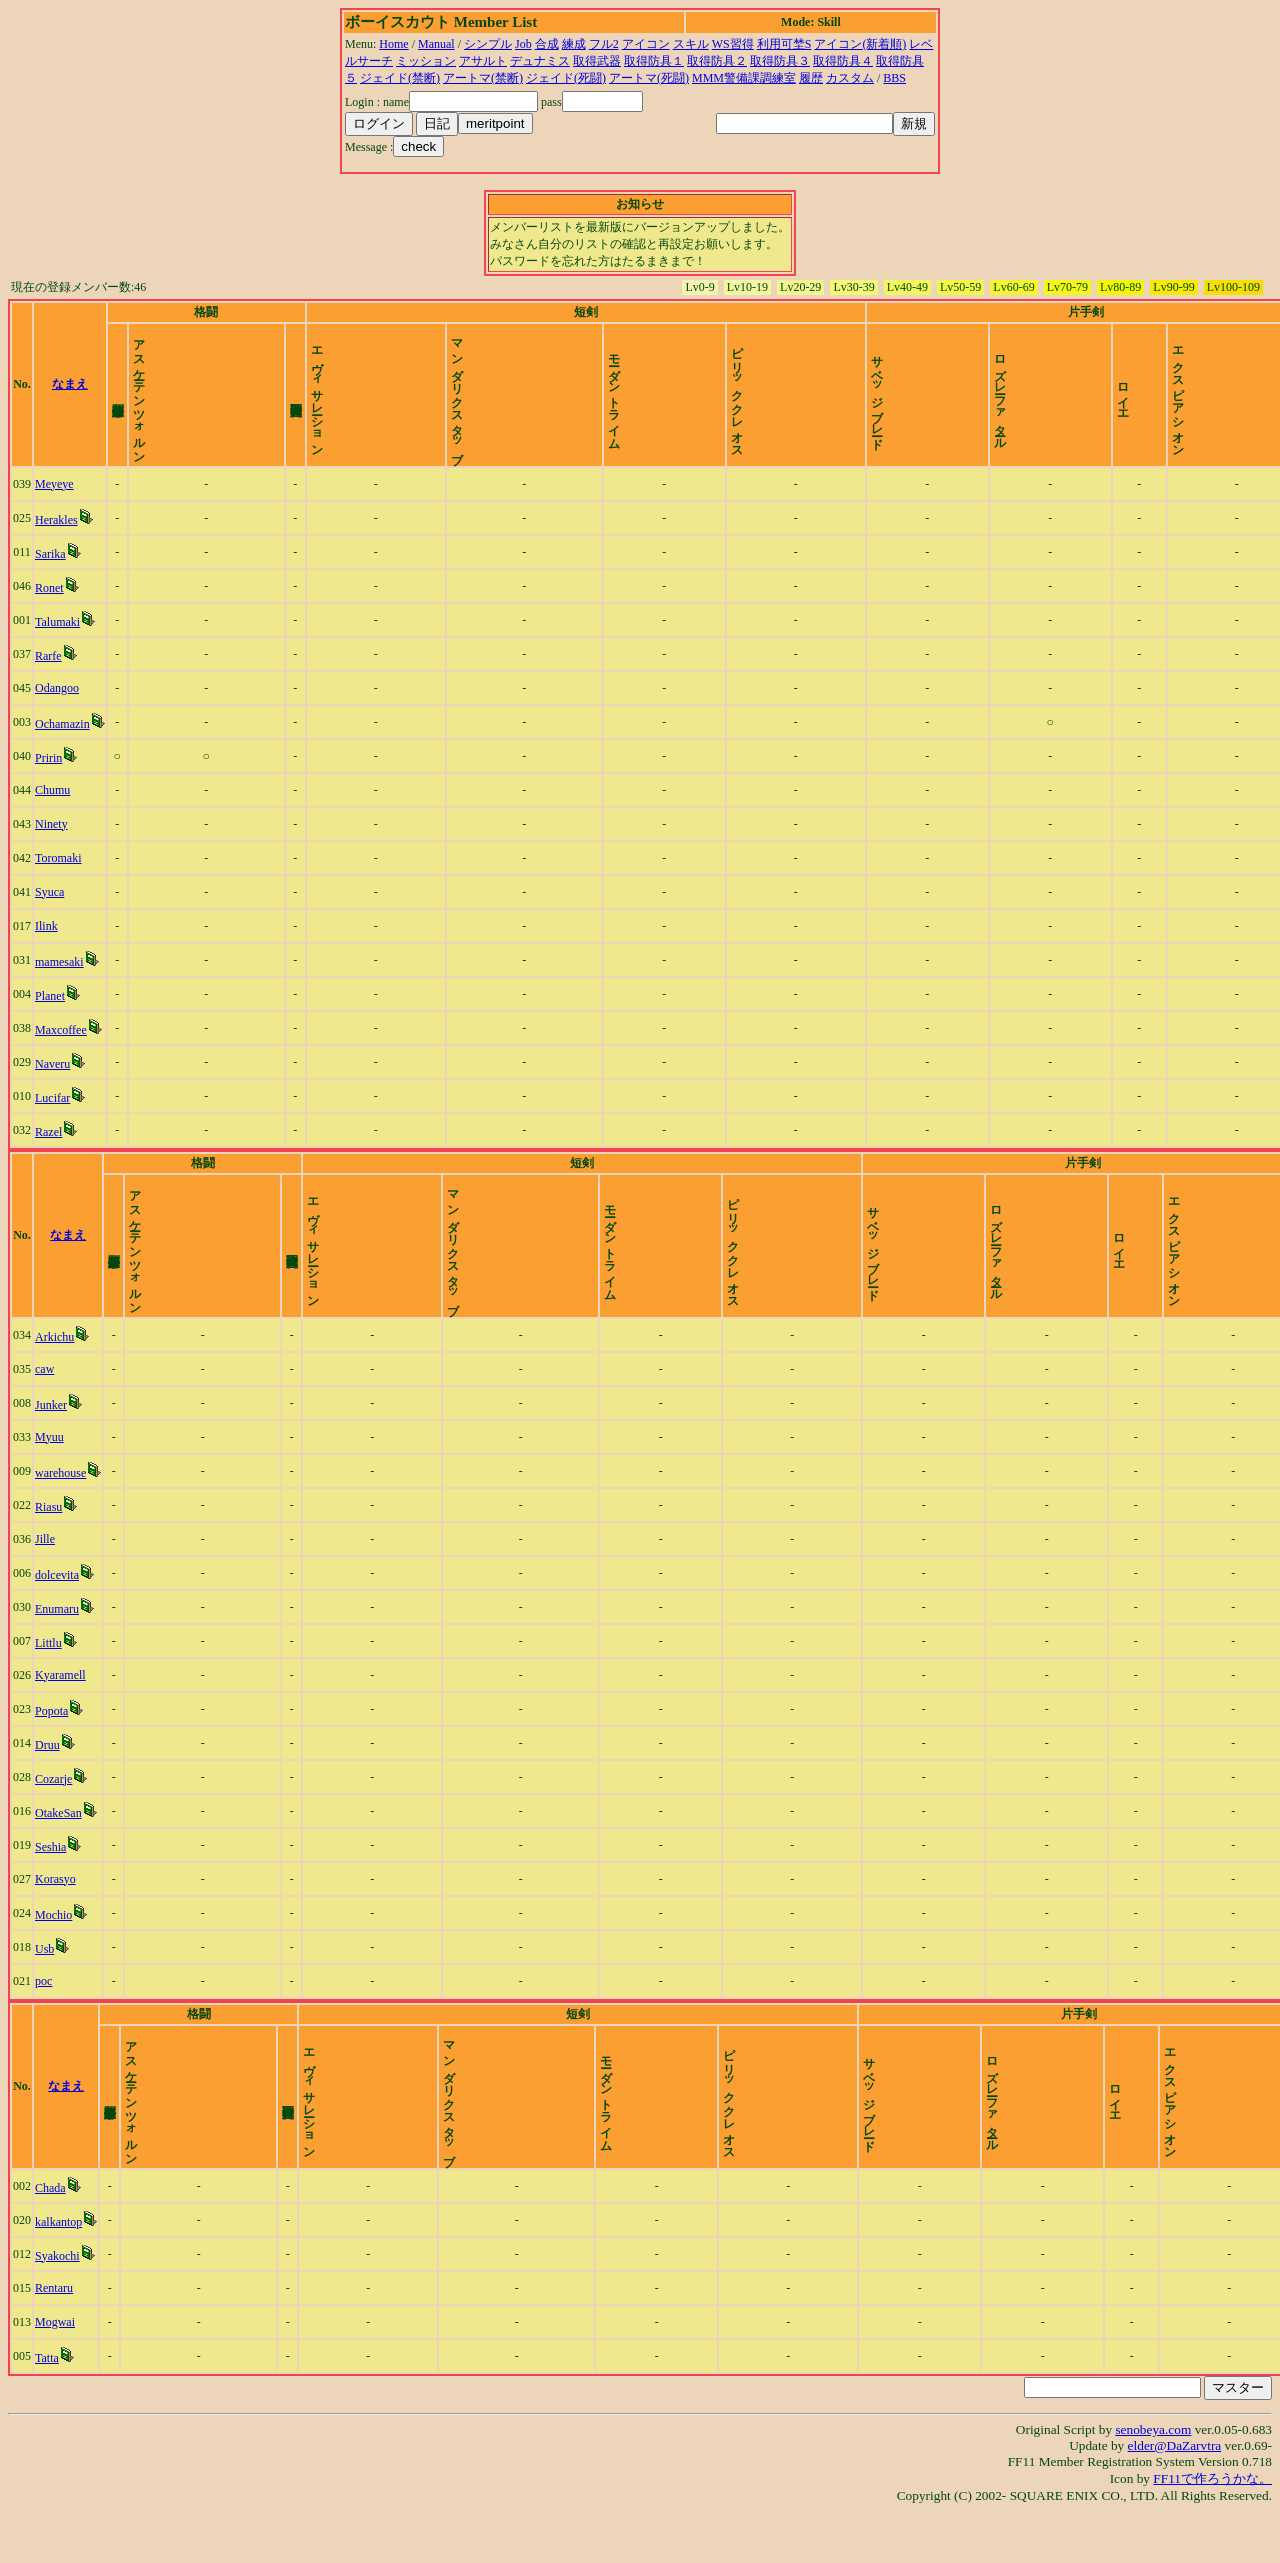 This screenshot has height=2563, width=1280. I want to click on Ronet, so click(52, 605).